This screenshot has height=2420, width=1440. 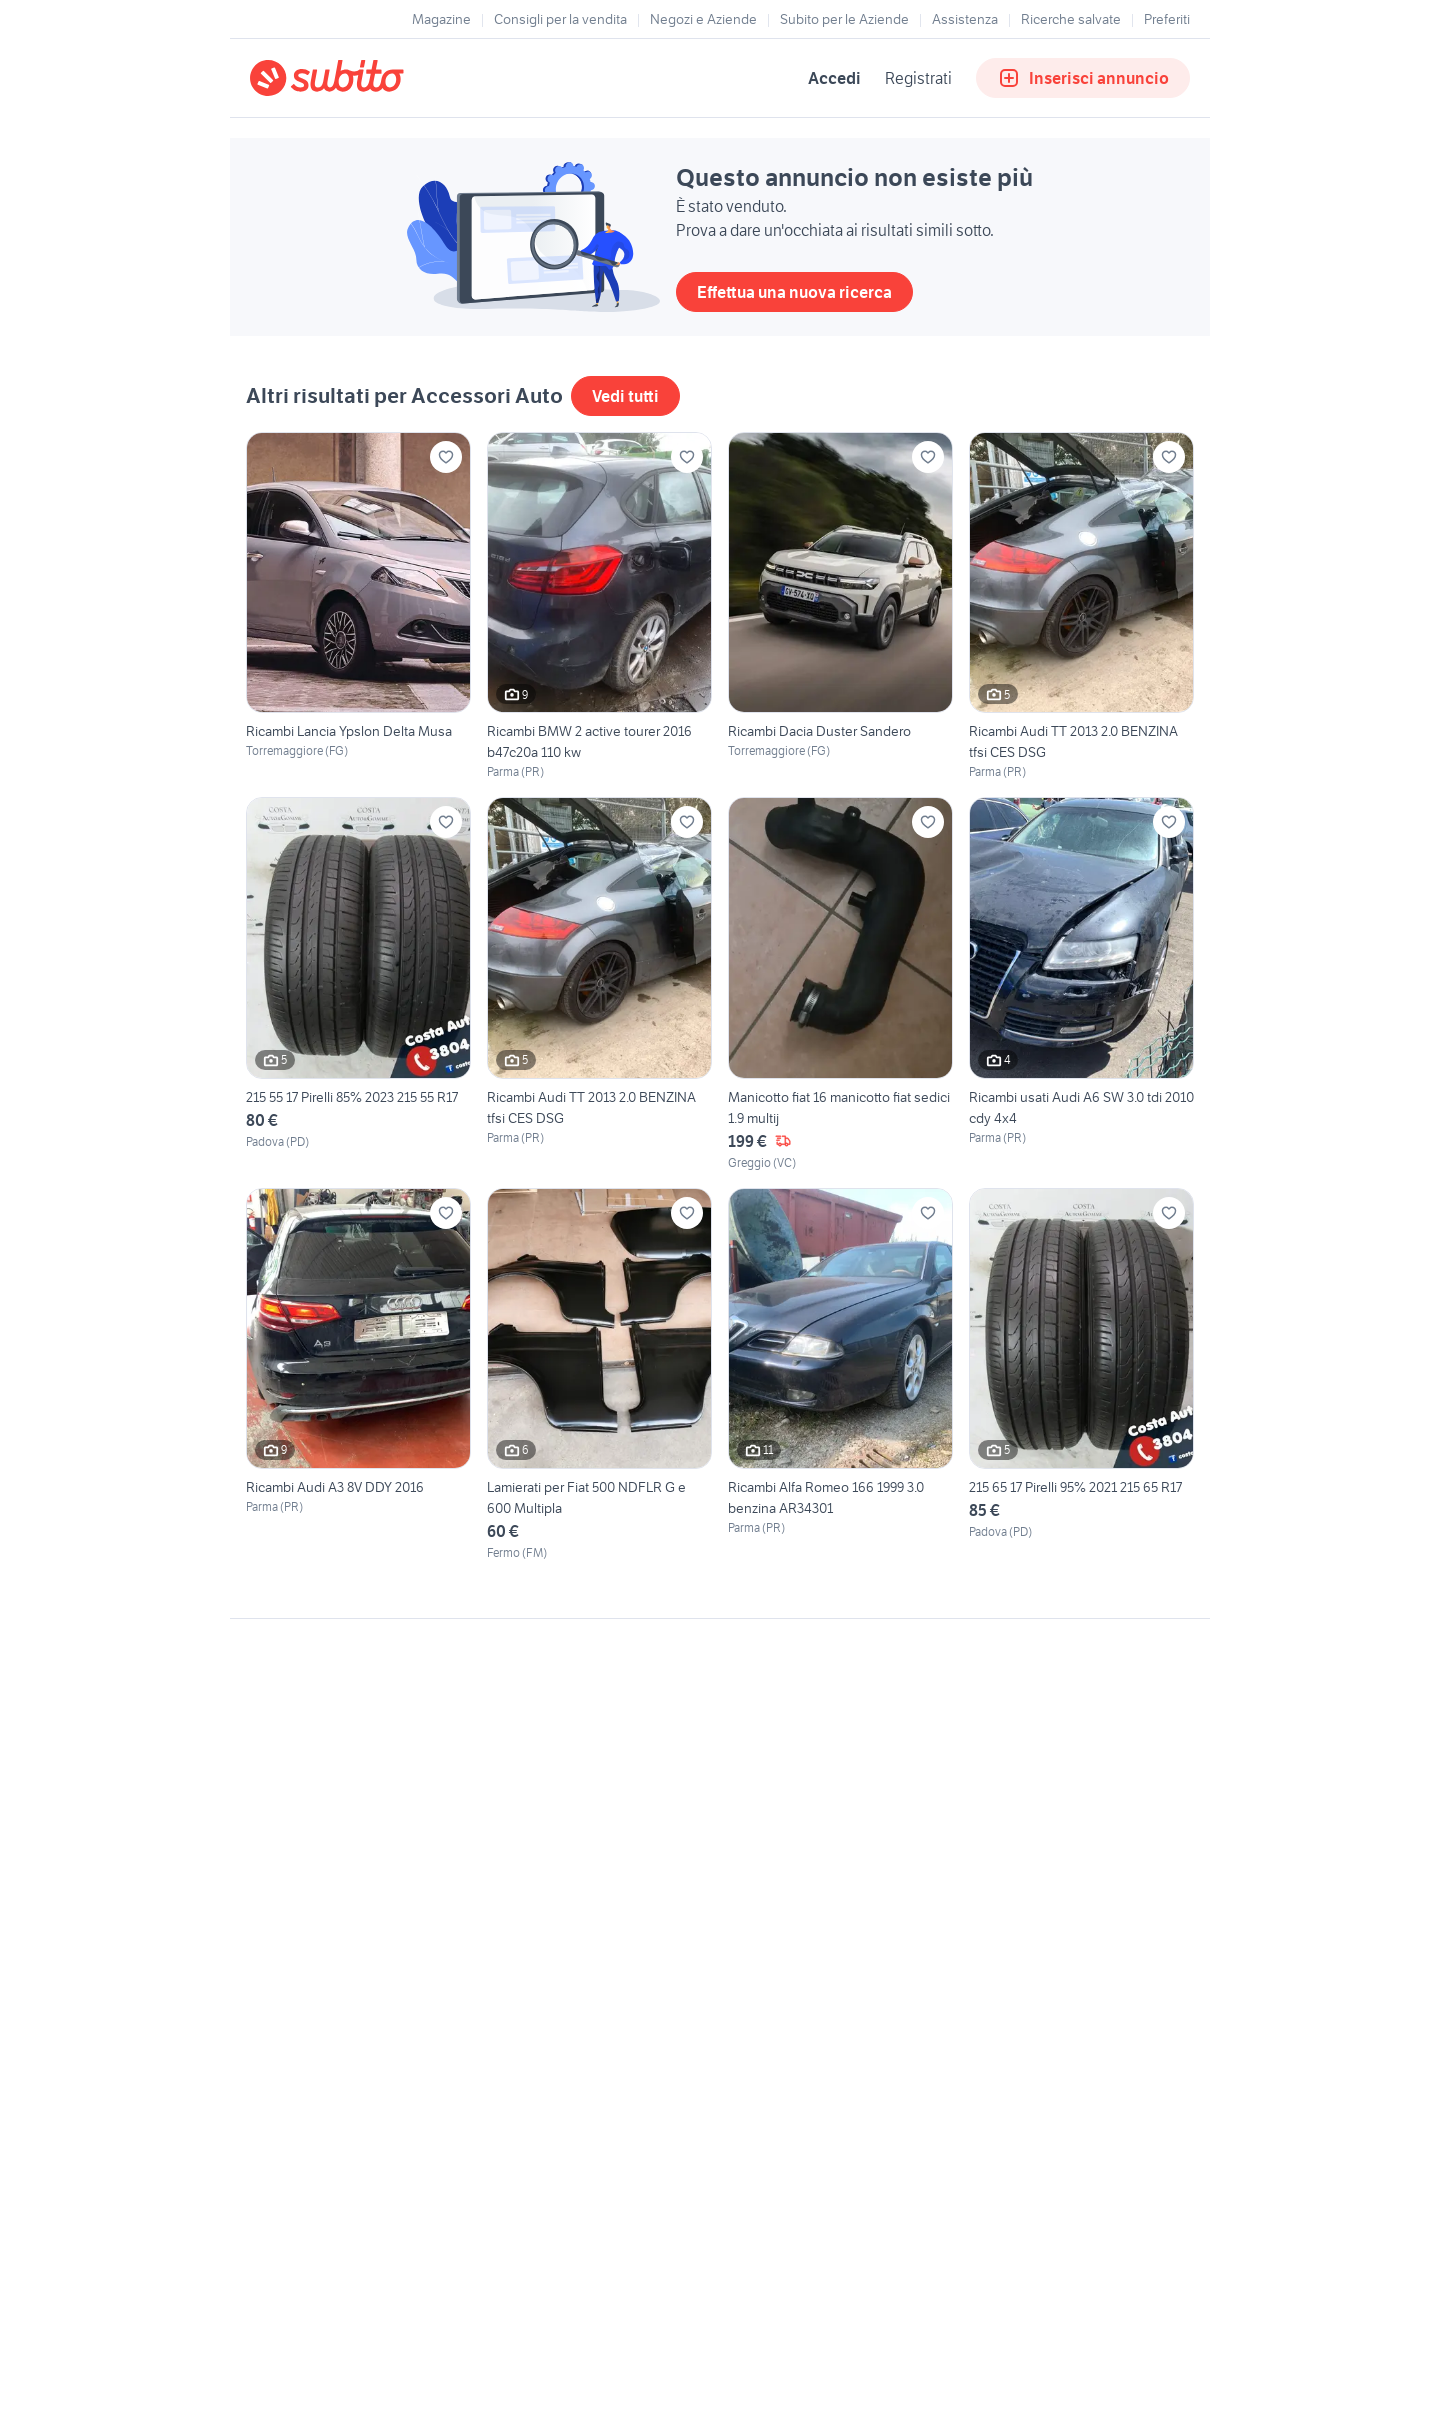 What do you see at coordinates (1081, 984) in the screenshot?
I see `[Ricambi usati Audi A6 SW 3.0 tdi 2010 cdy 4x4]` at bounding box center [1081, 984].